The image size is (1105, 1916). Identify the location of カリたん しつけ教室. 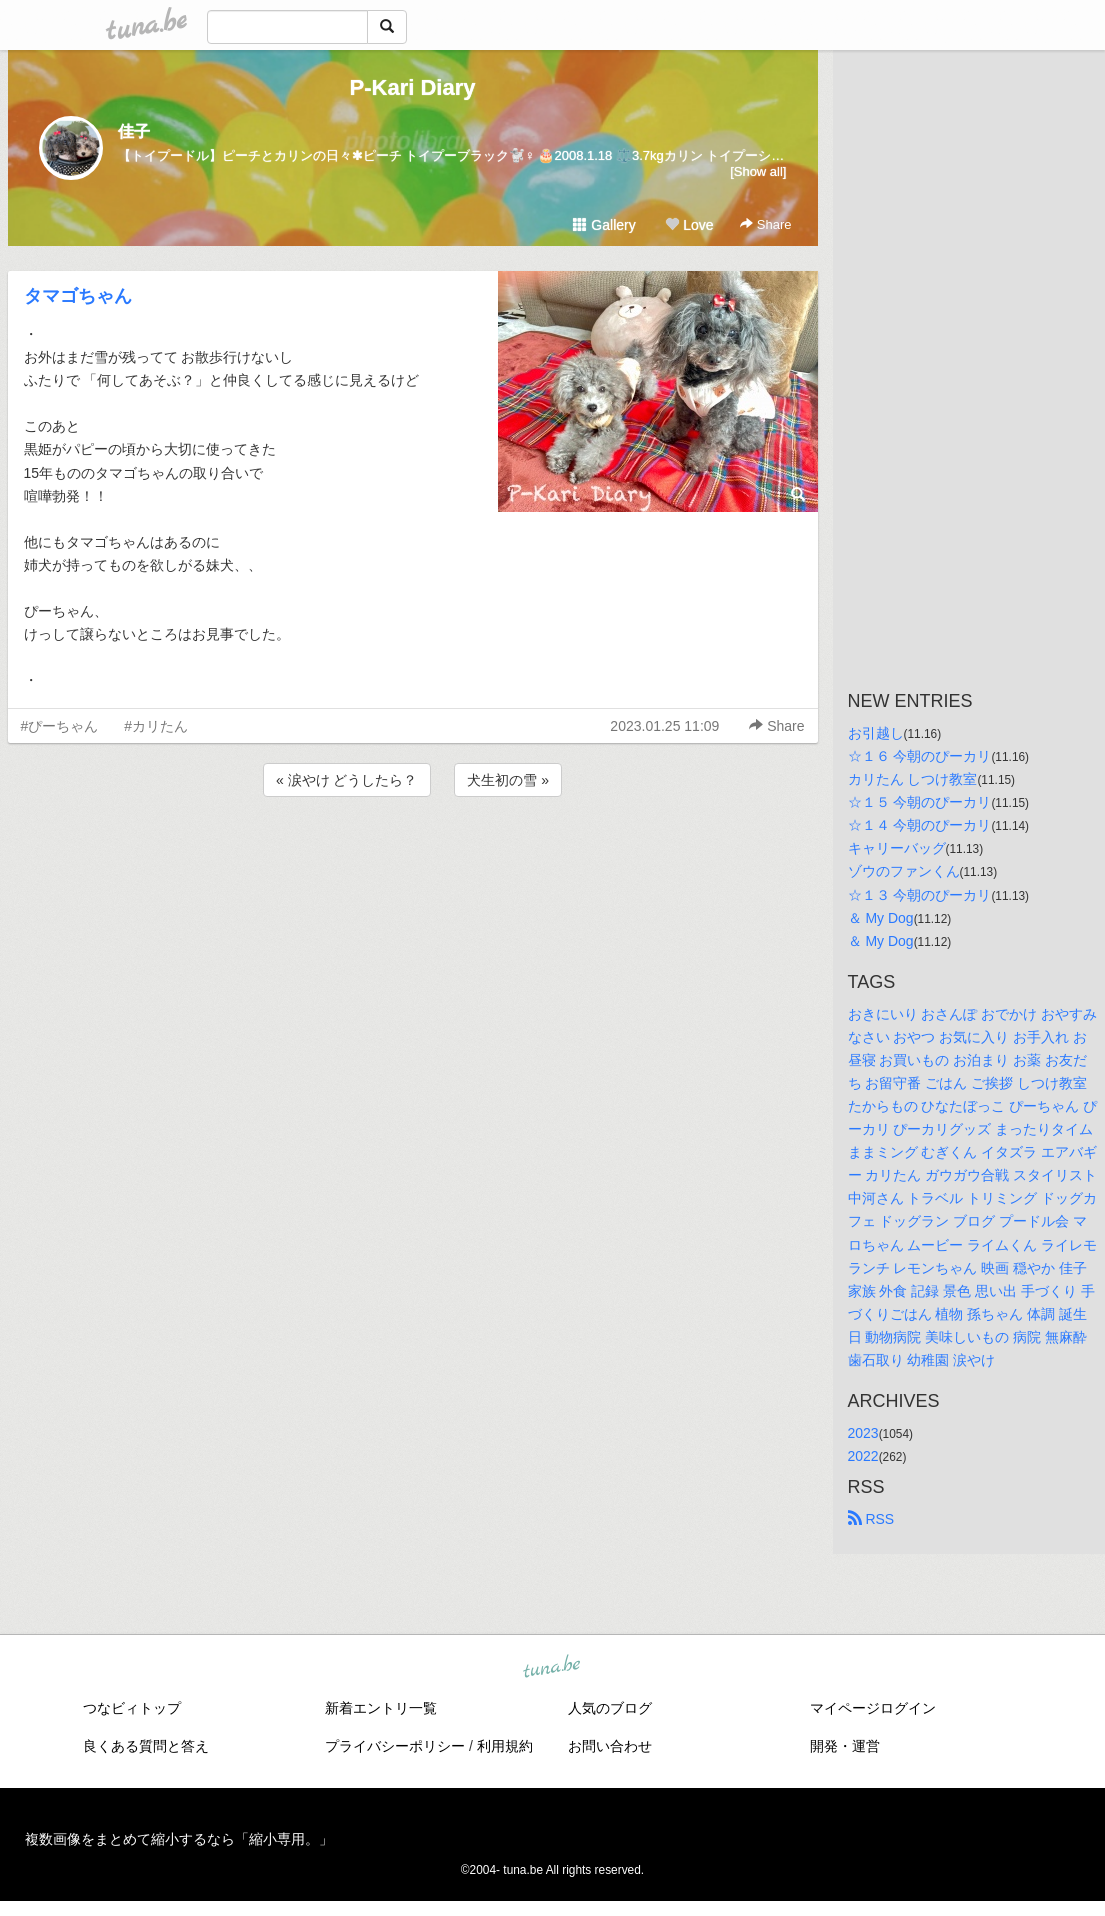
(913, 779).